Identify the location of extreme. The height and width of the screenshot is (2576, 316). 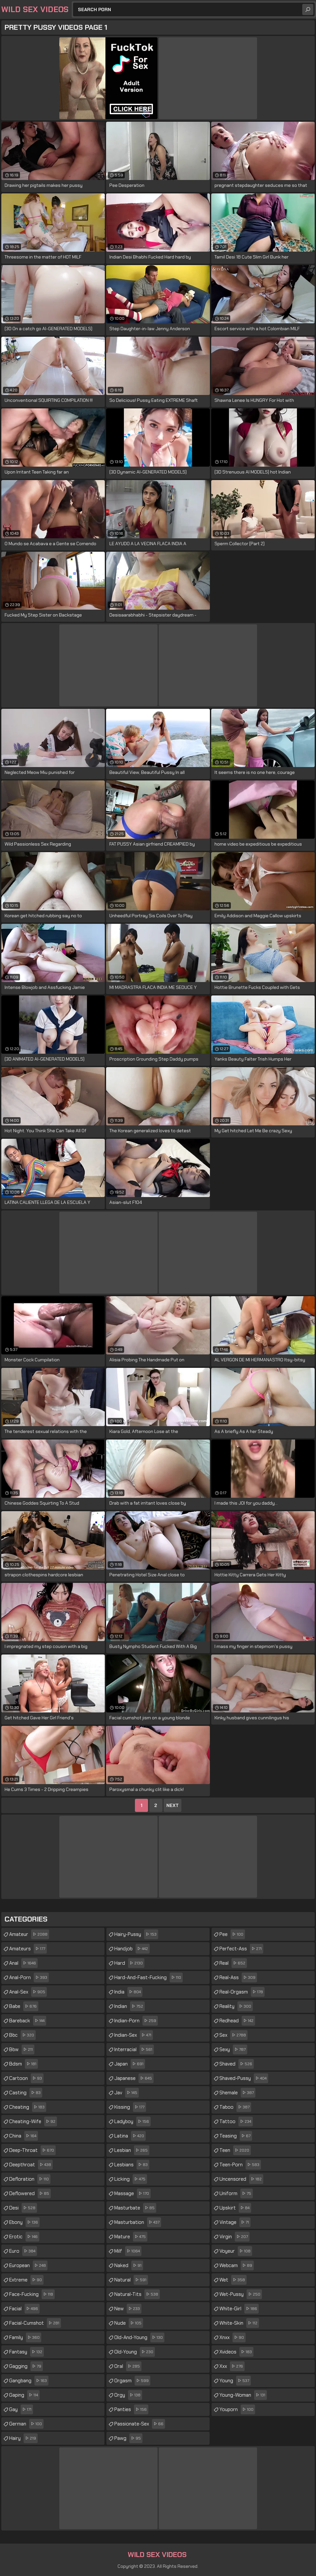
(26, 2280).